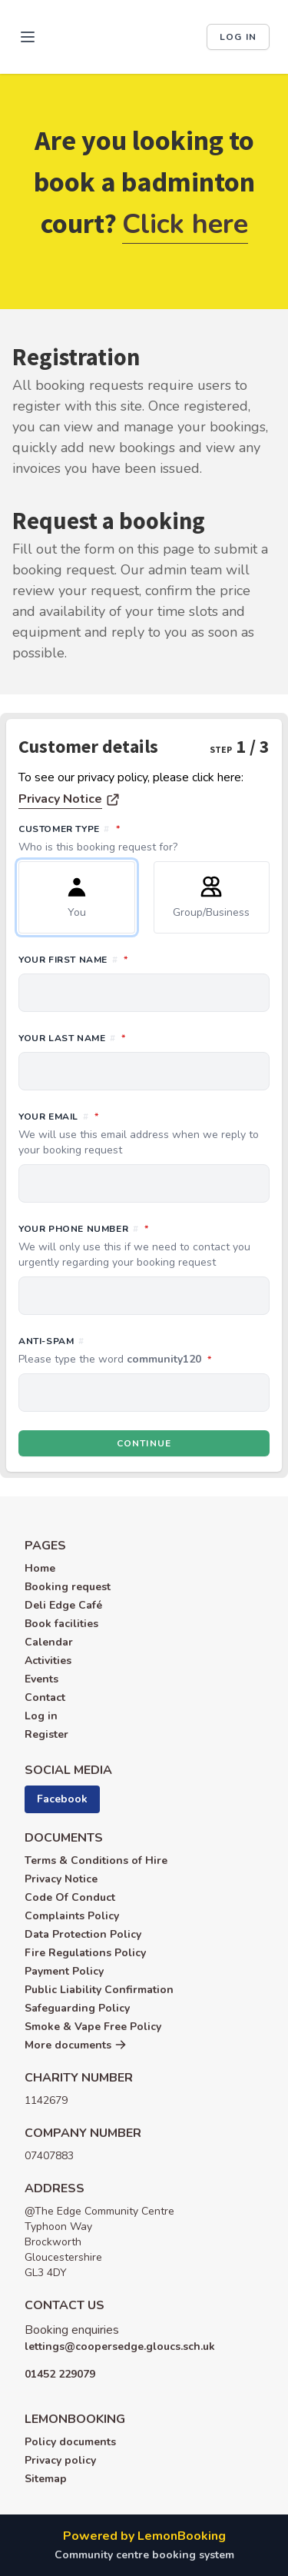 The width and height of the screenshot is (288, 2576). Describe the element at coordinates (141, 959) in the screenshot. I see `Your first name` at that location.